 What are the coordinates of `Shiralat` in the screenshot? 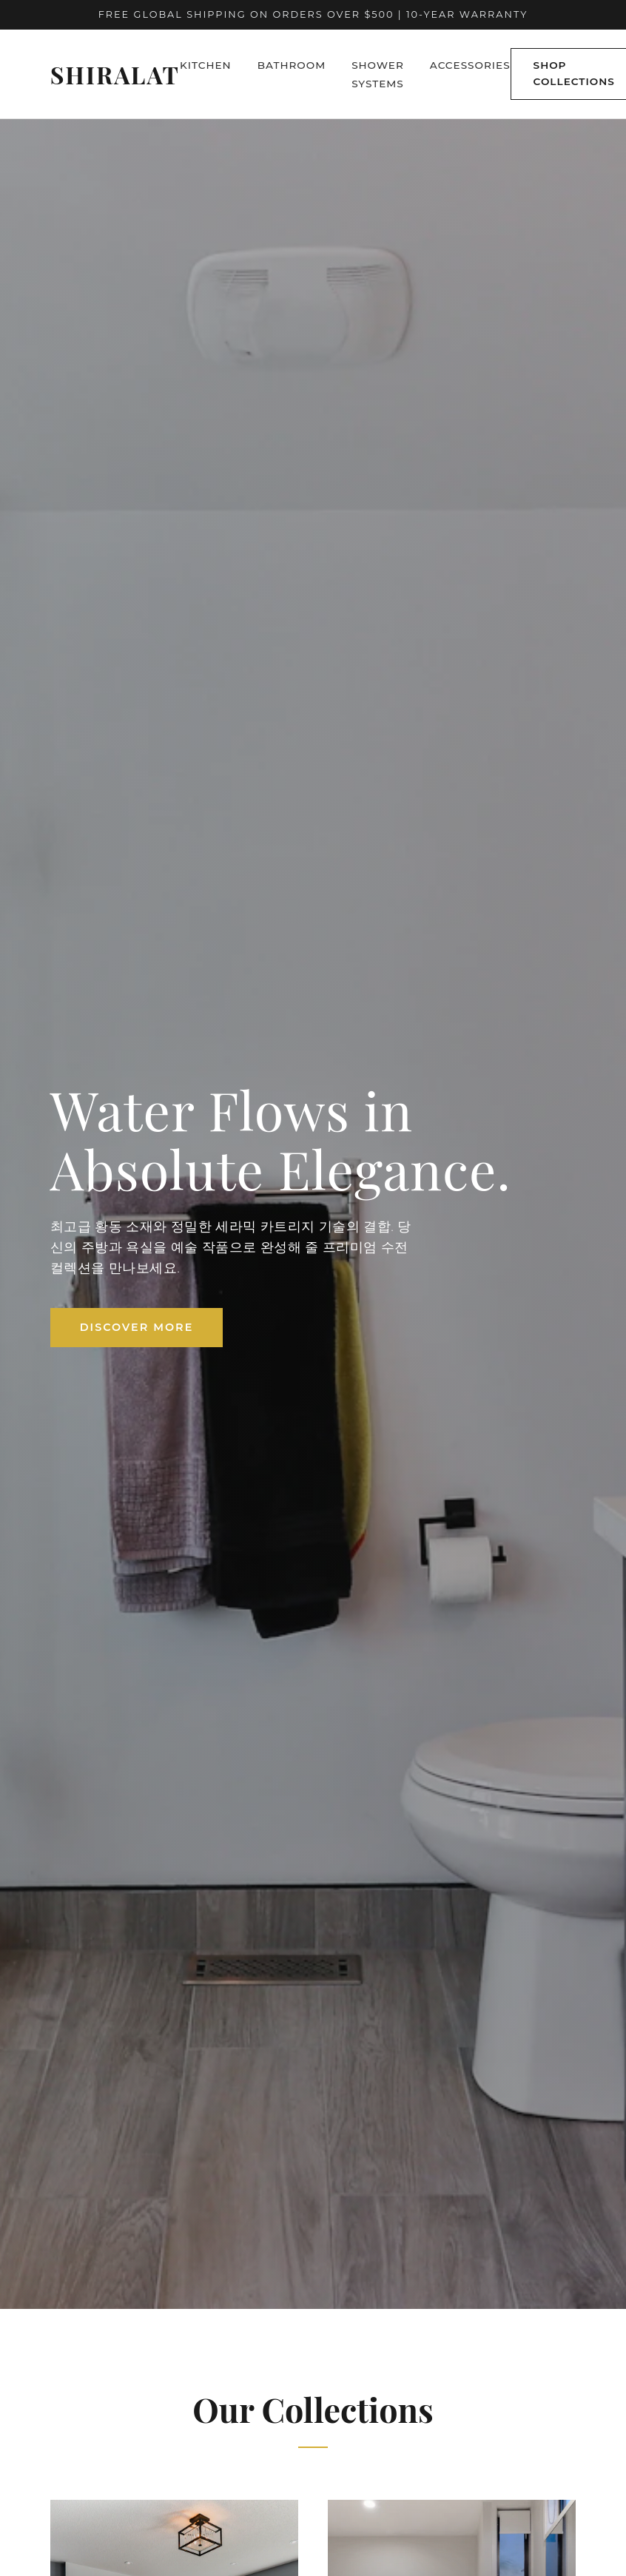 It's located at (115, 74).